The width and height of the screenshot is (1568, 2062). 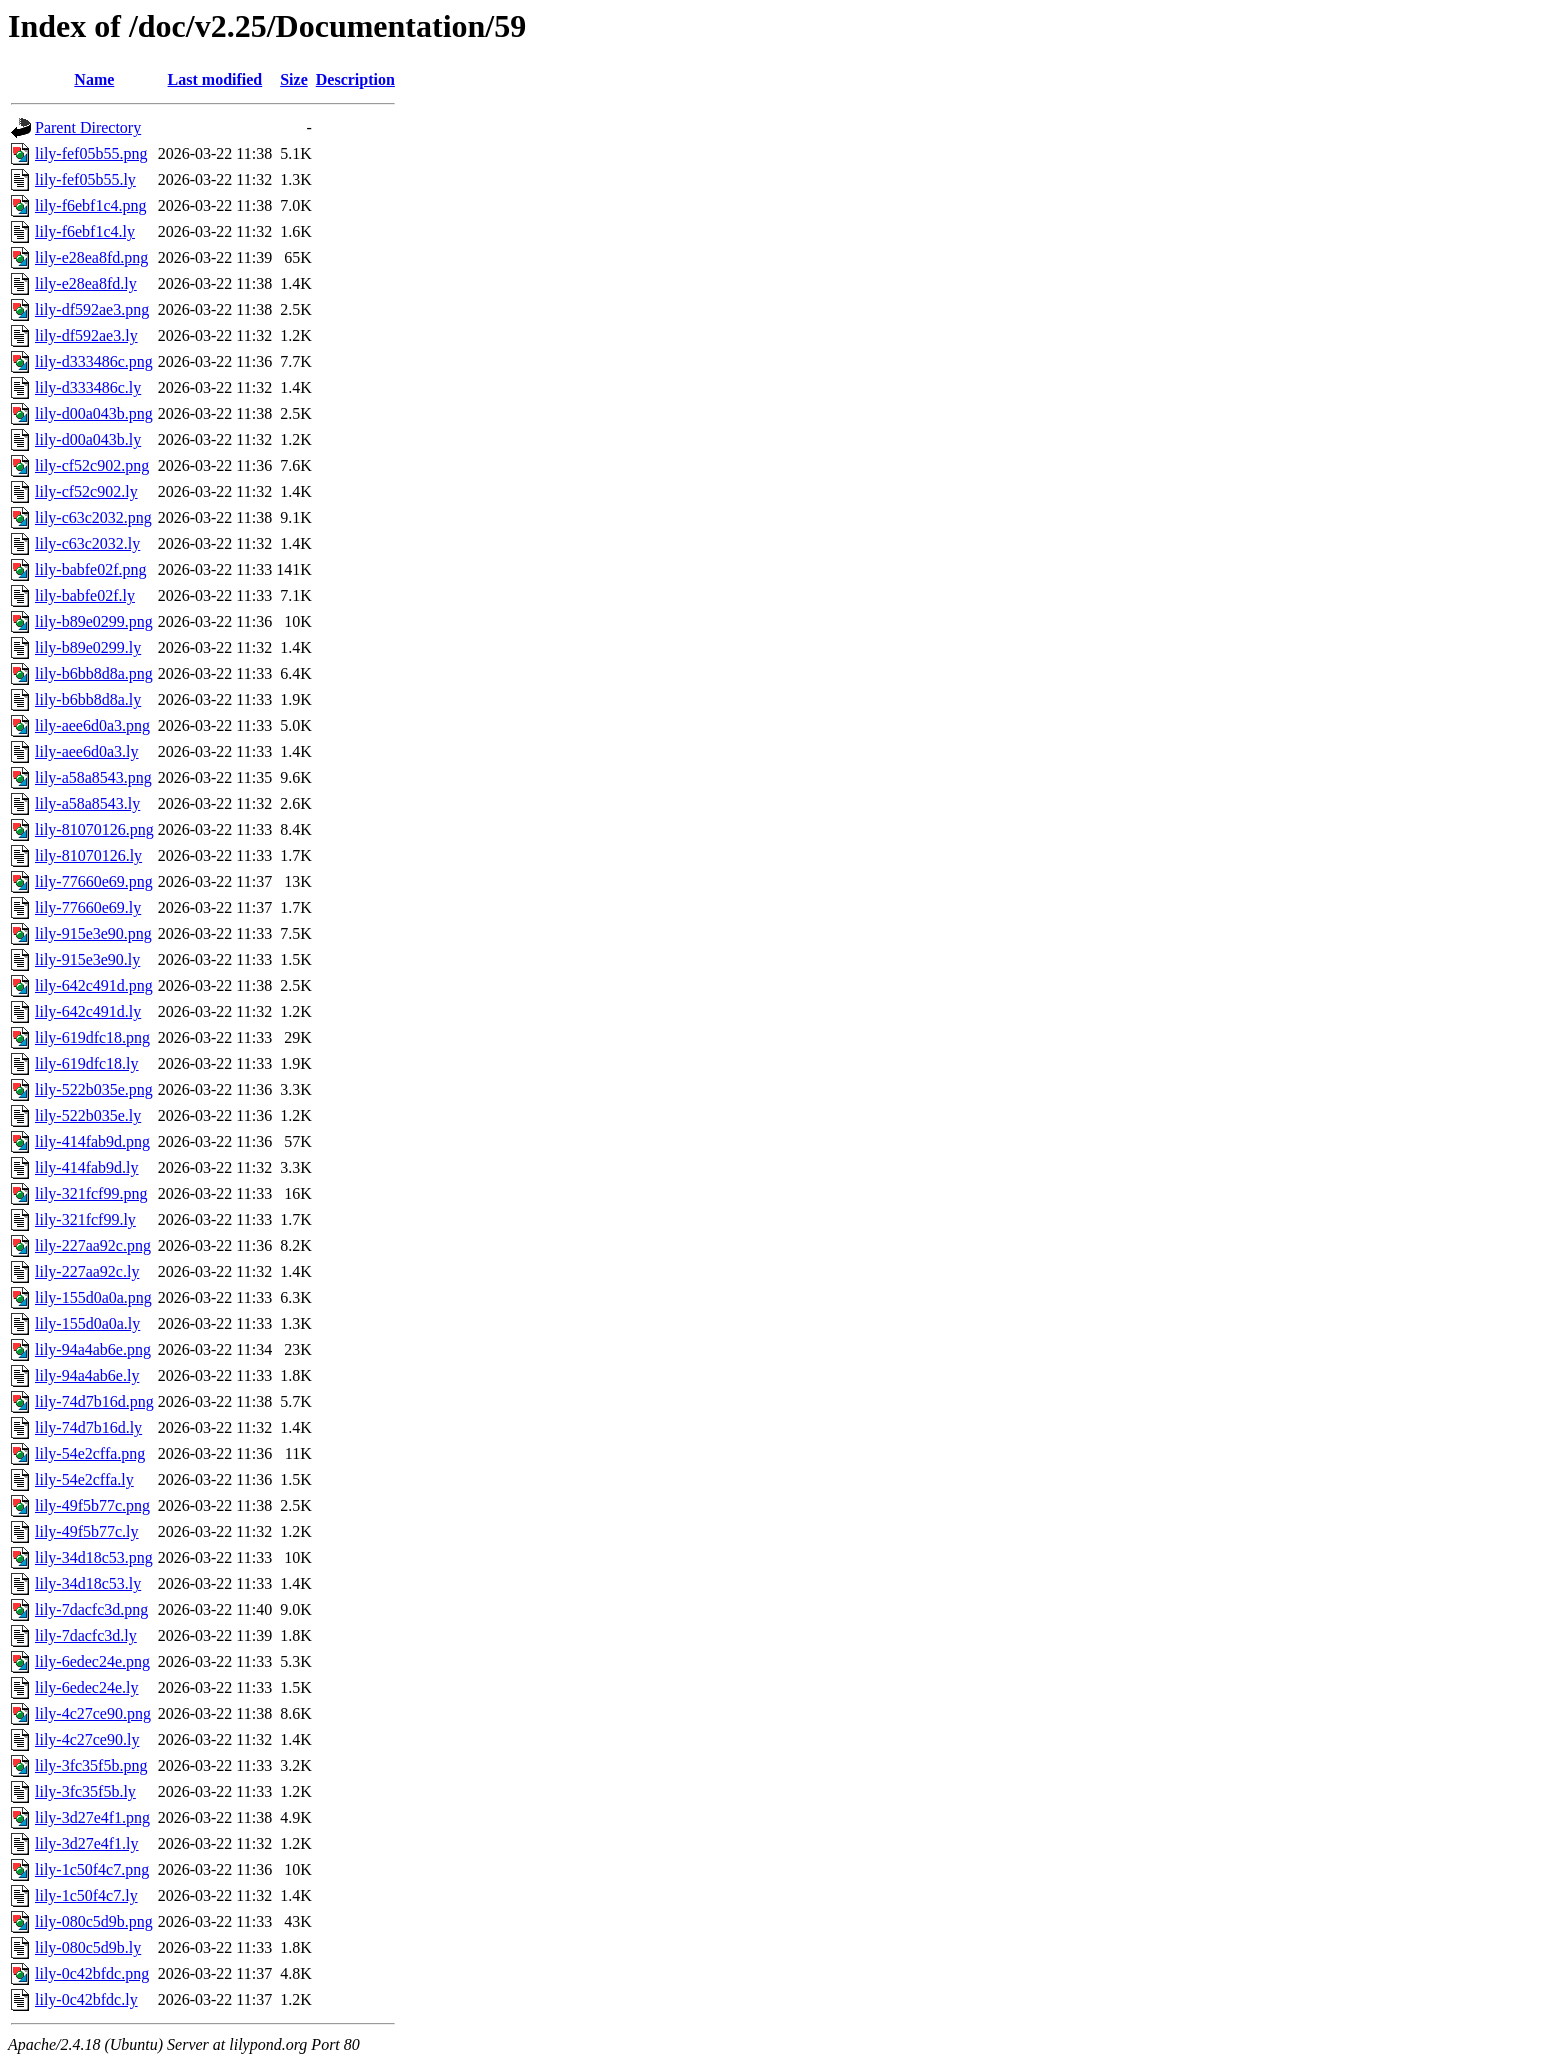 What do you see at coordinates (91, 569) in the screenshot?
I see `lily-babfe02f.png` at bounding box center [91, 569].